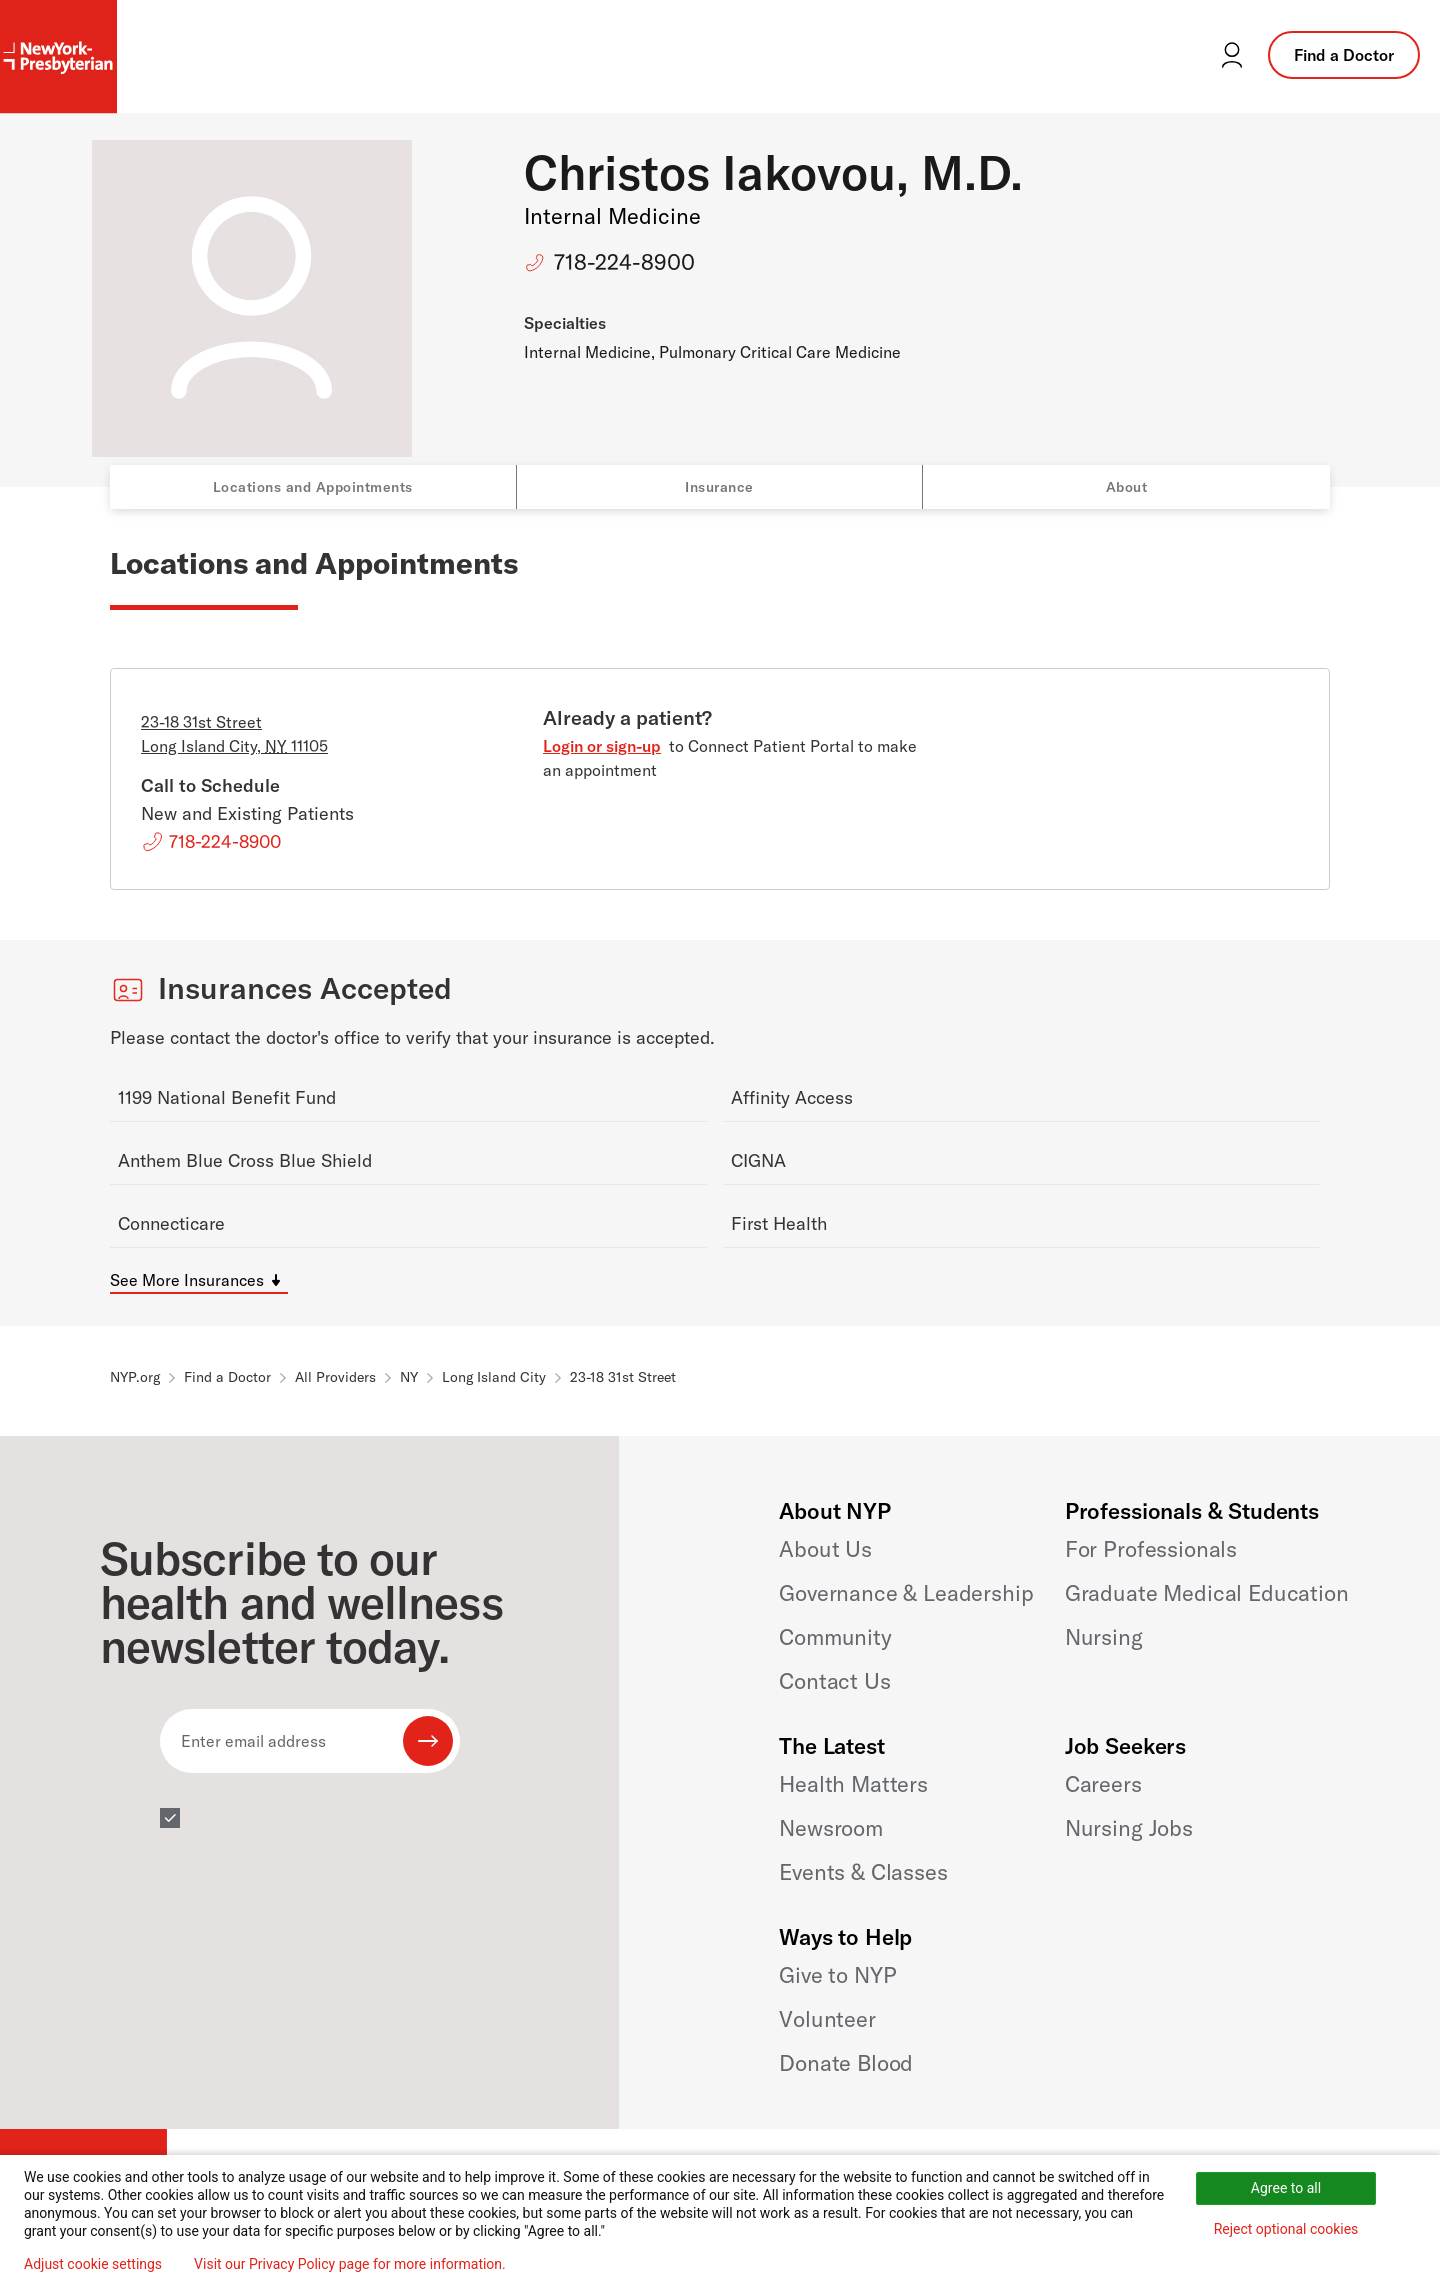 This screenshot has height=2296, width=1440. What do you see at coordinates (1344, 55) in the screenshot?
I see `Find a Doctor` at bounding box center [1344, 55].